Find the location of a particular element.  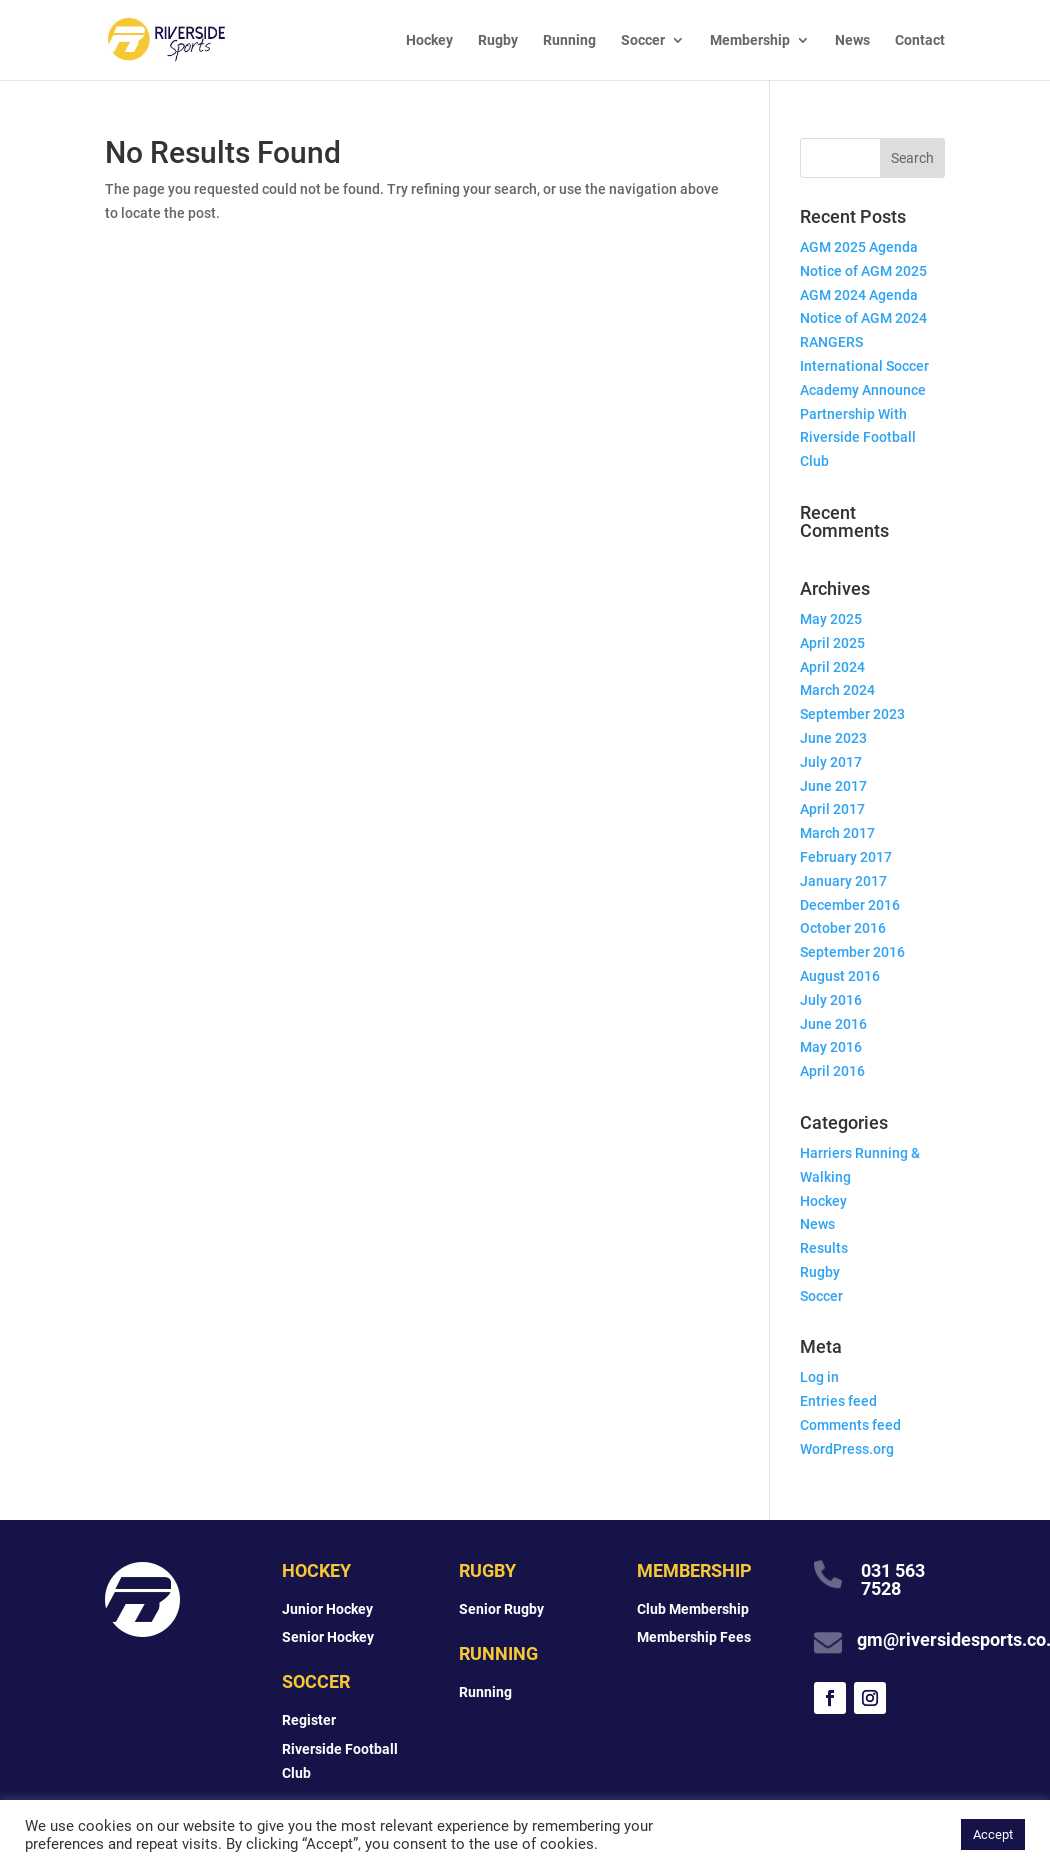

December 2016 is located at coordinates (850, 905).